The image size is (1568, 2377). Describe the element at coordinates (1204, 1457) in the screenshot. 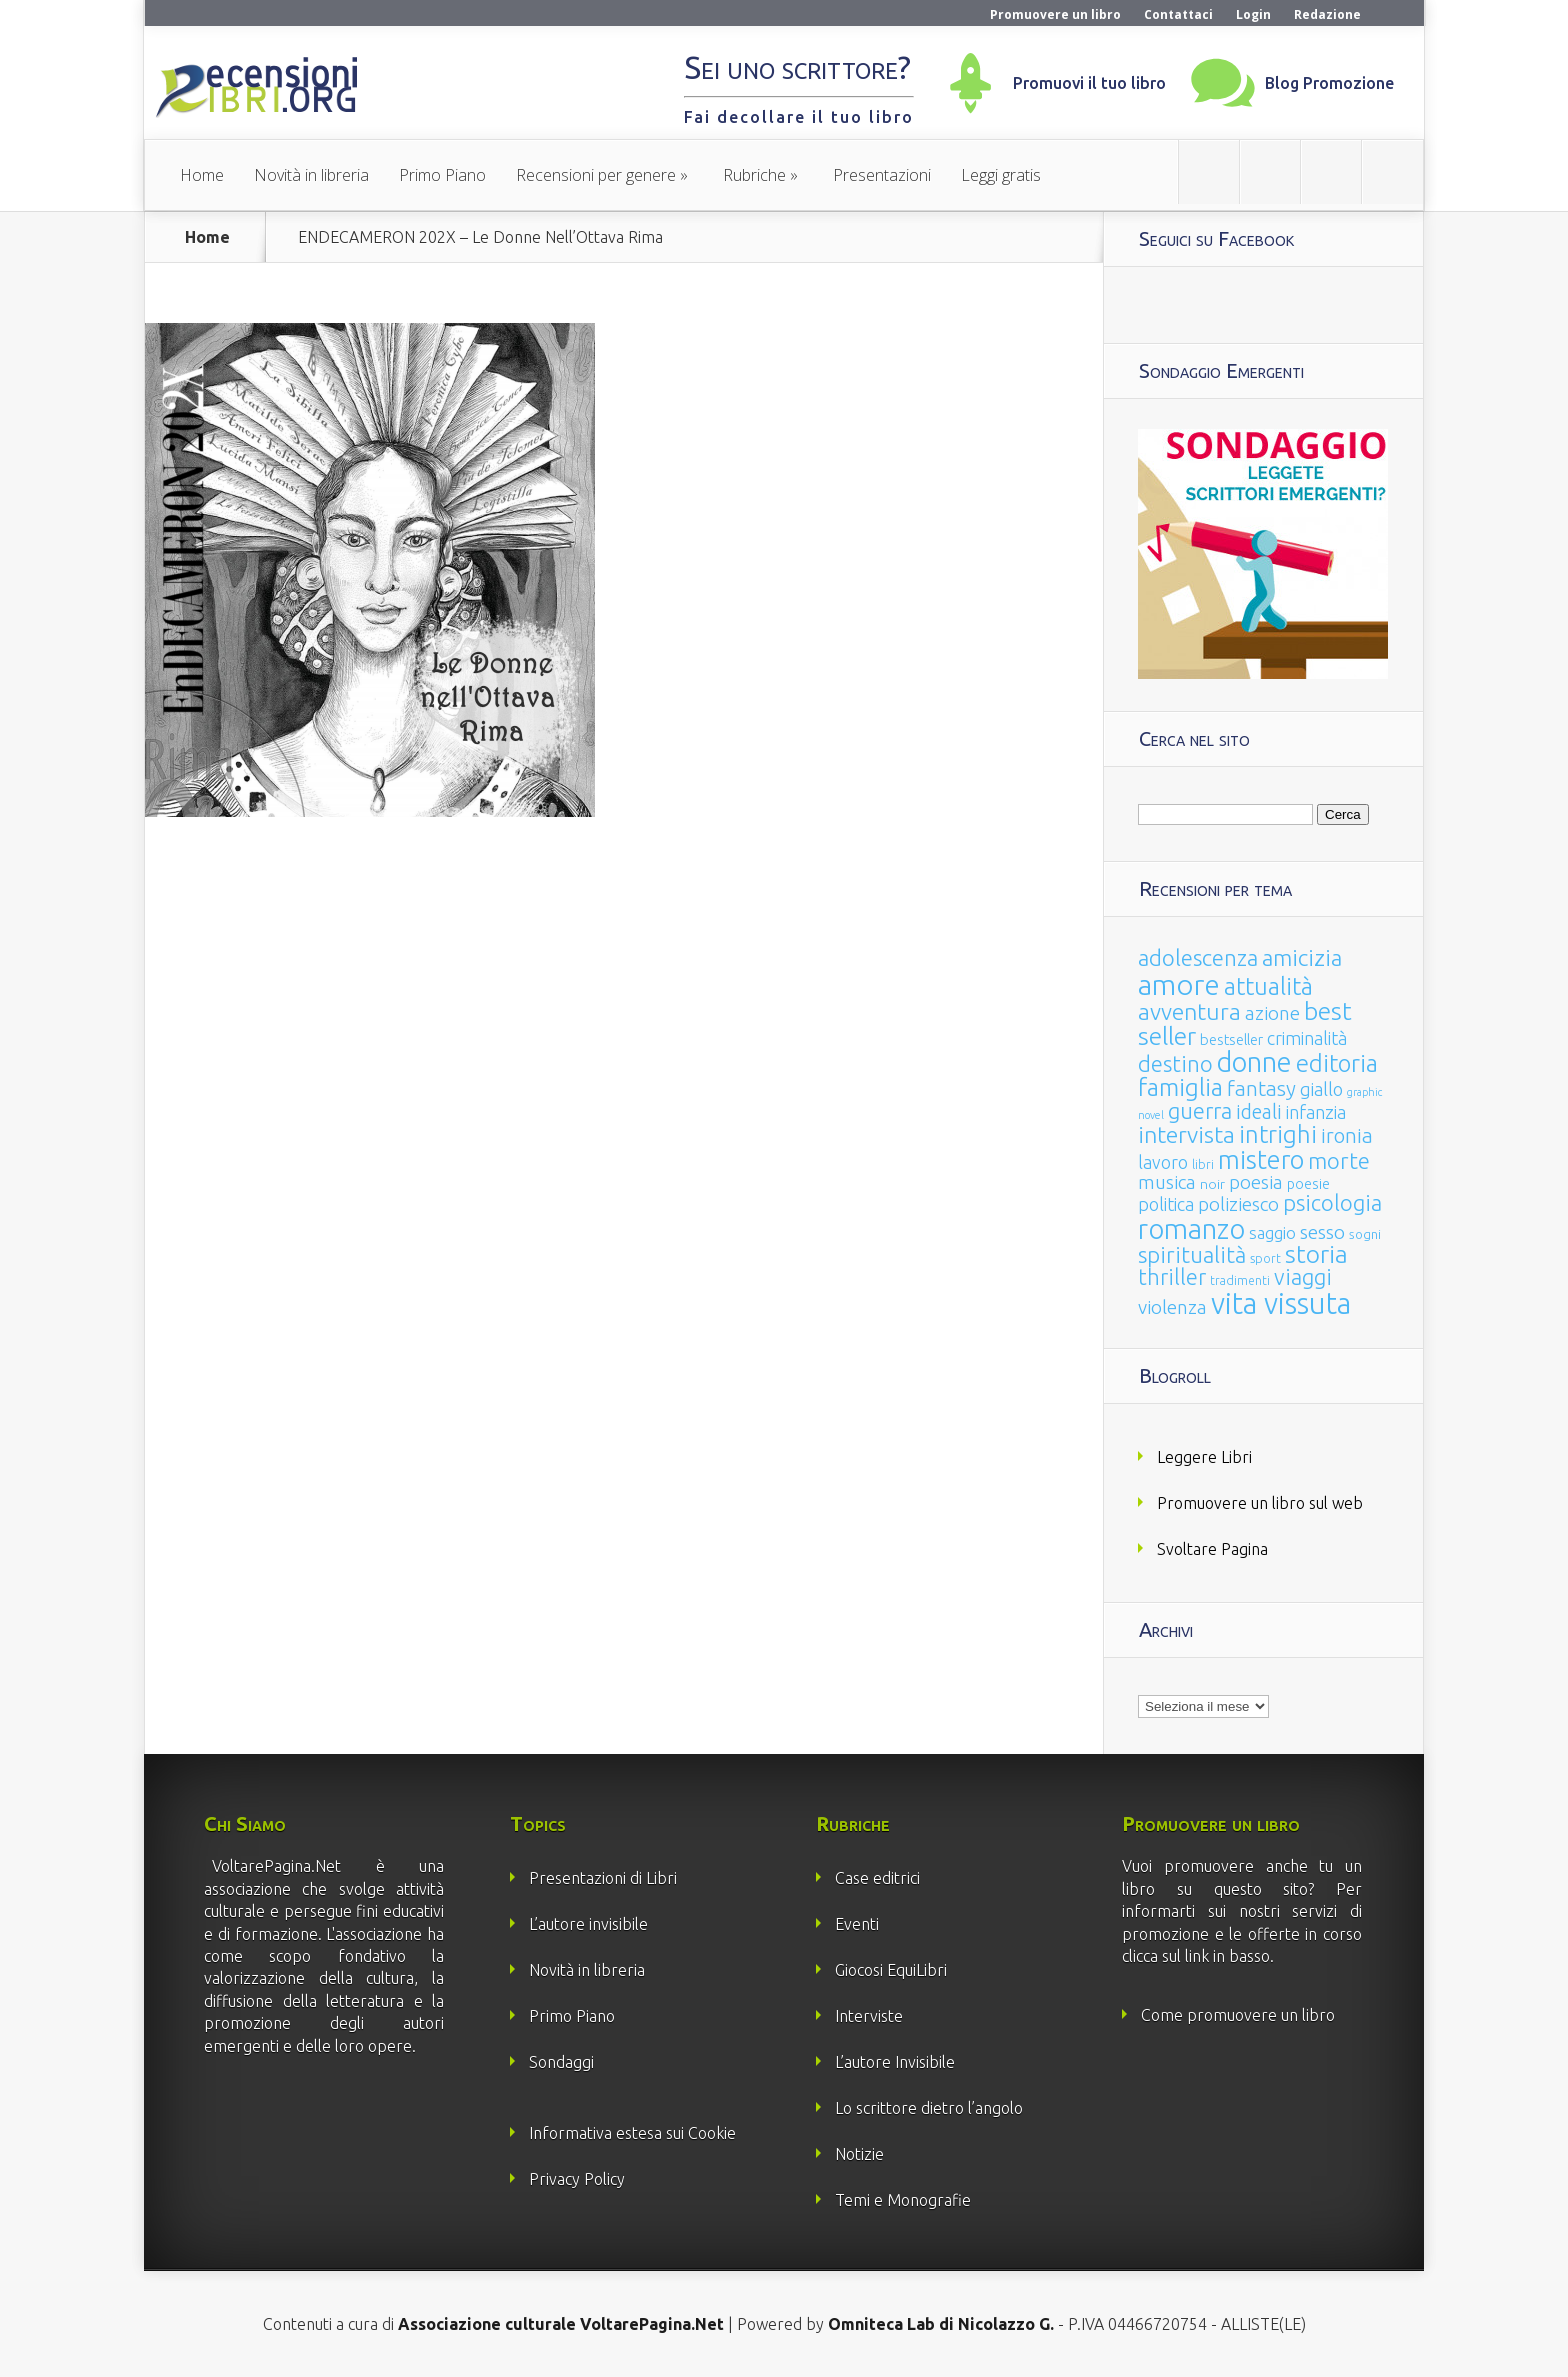

I see `Leggere Libri` at that location.